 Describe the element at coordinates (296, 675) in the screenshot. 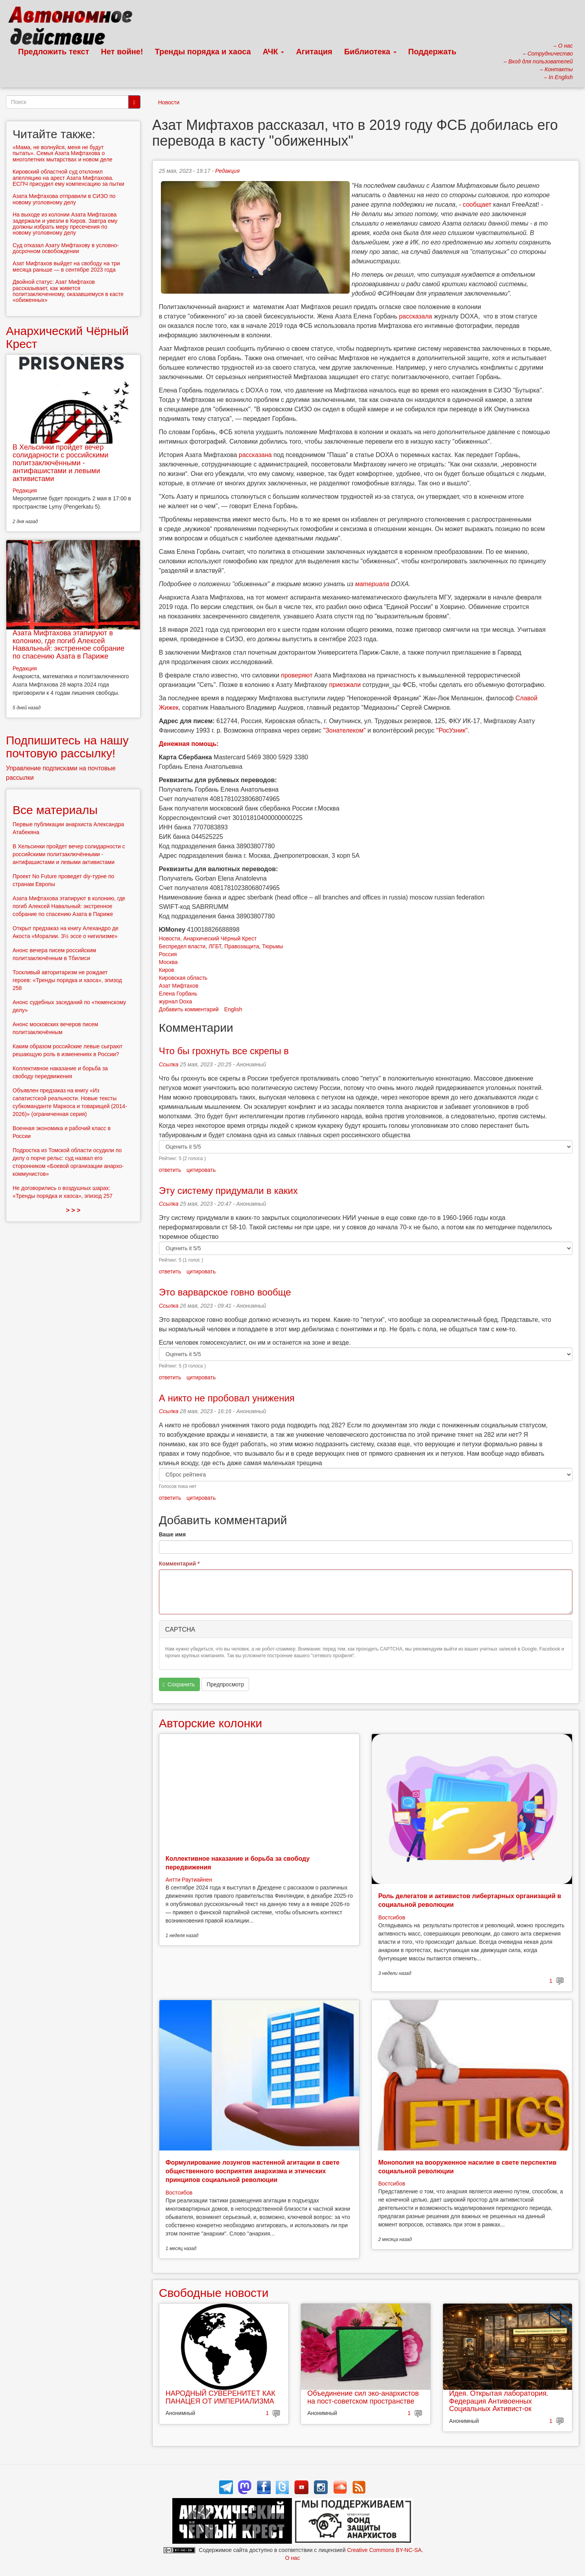

I see `проверяют` at that location.